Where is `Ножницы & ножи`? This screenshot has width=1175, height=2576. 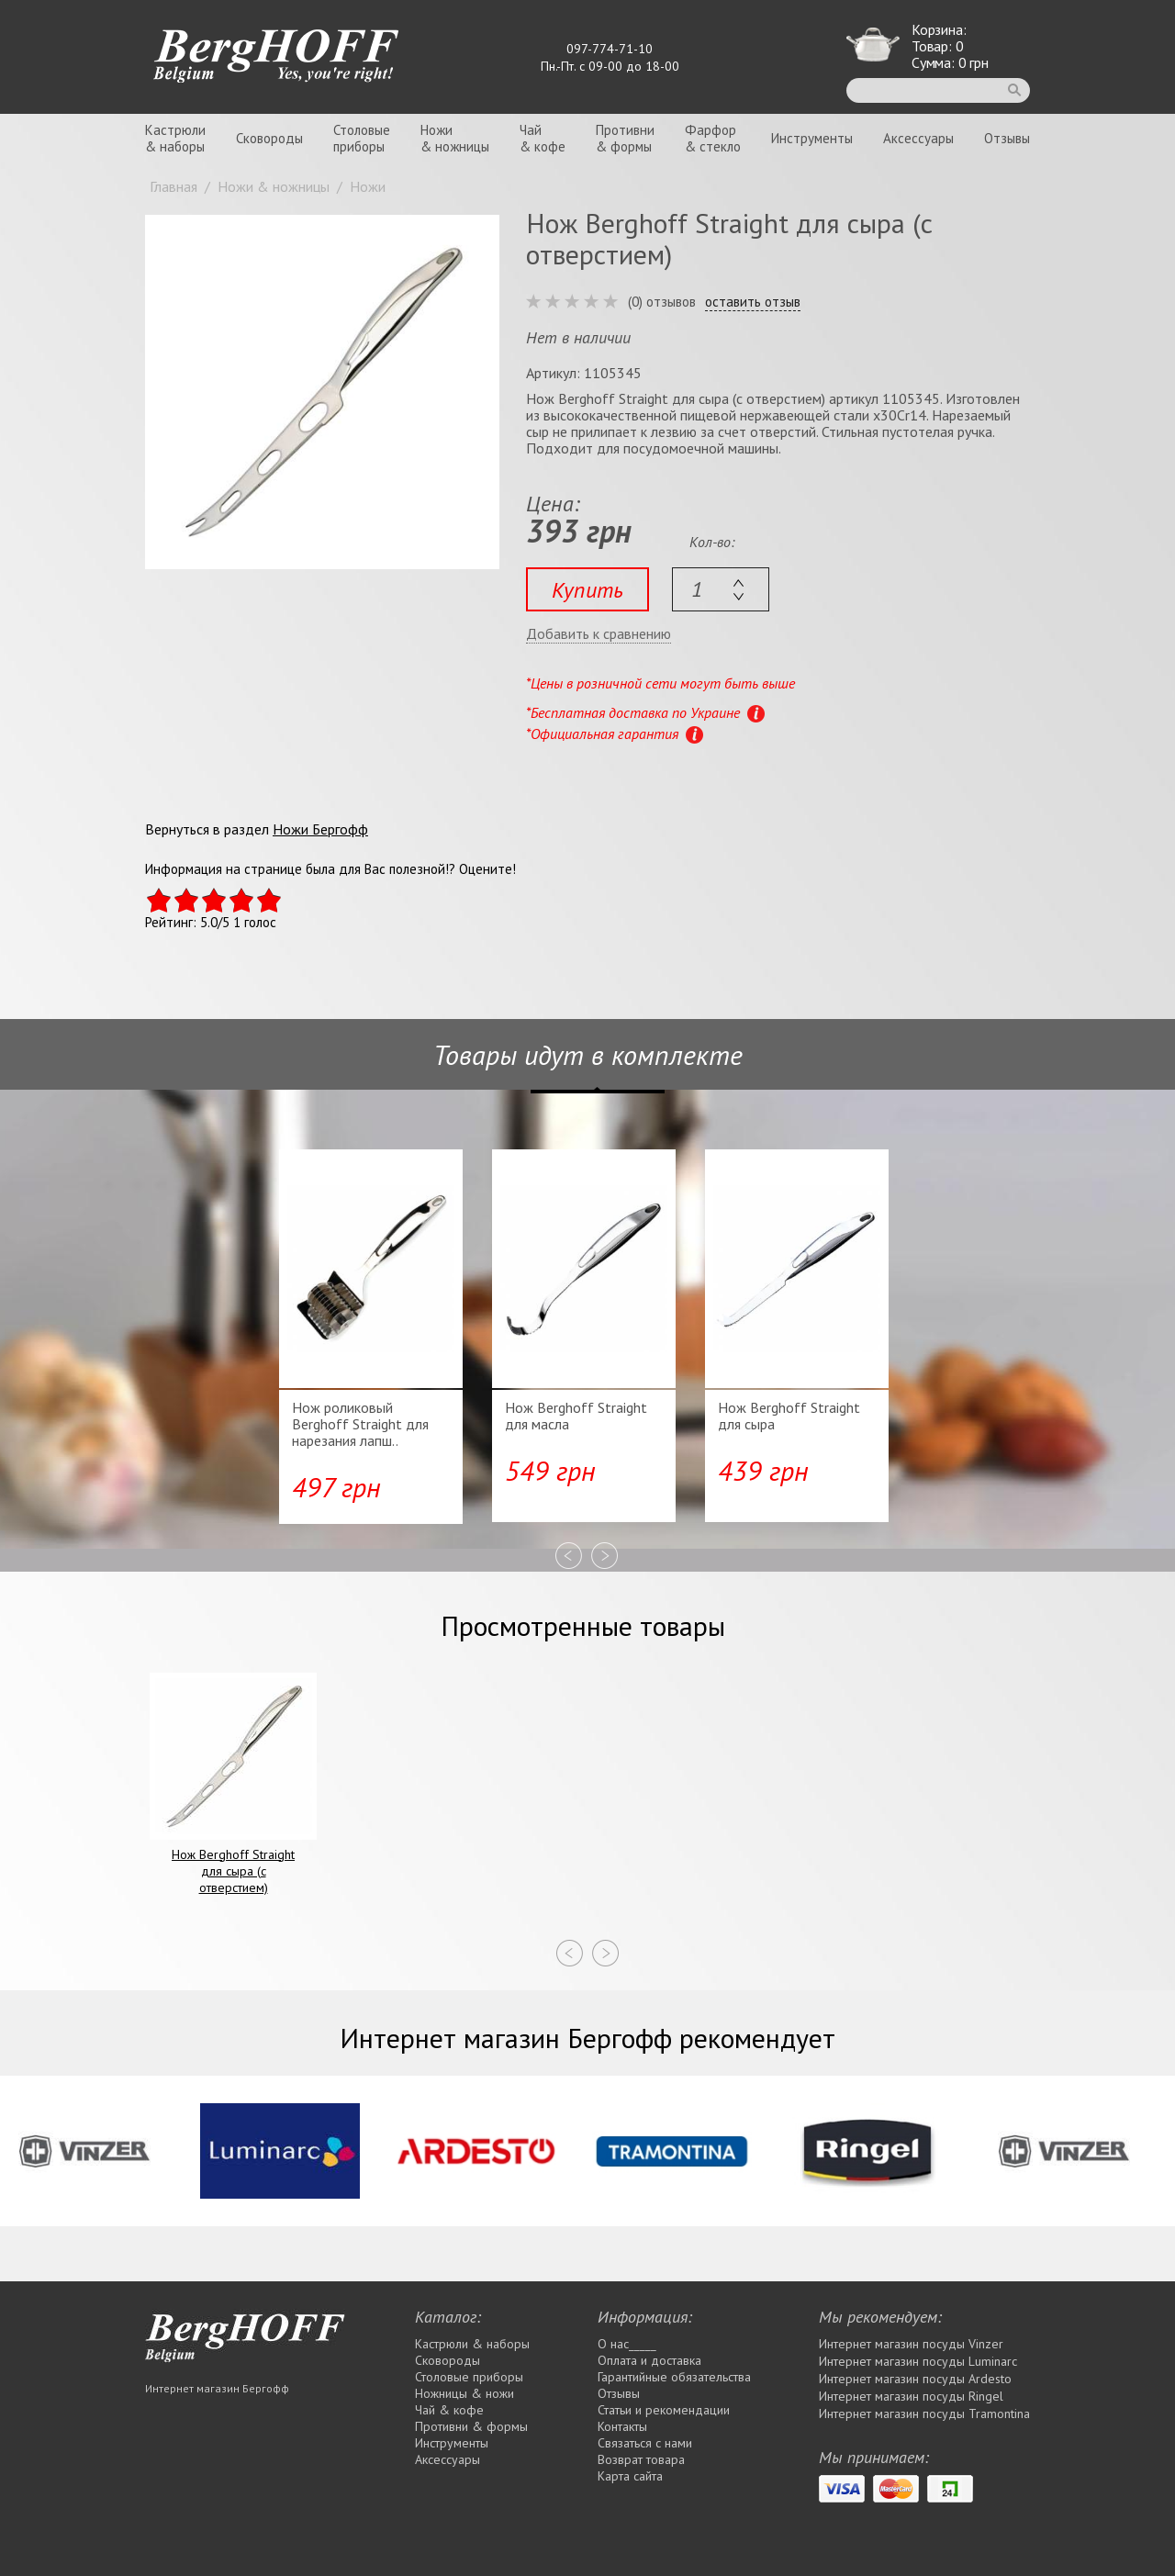 Ножницы & ножи is located at coordinates (464, 2393).